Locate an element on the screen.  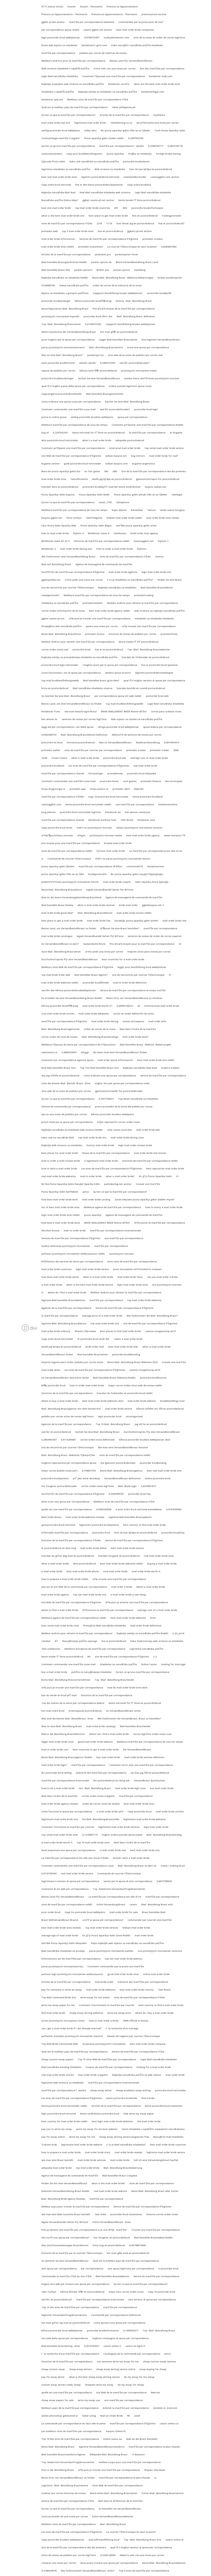
pocket-option-de is located at coordinates (101, 262).